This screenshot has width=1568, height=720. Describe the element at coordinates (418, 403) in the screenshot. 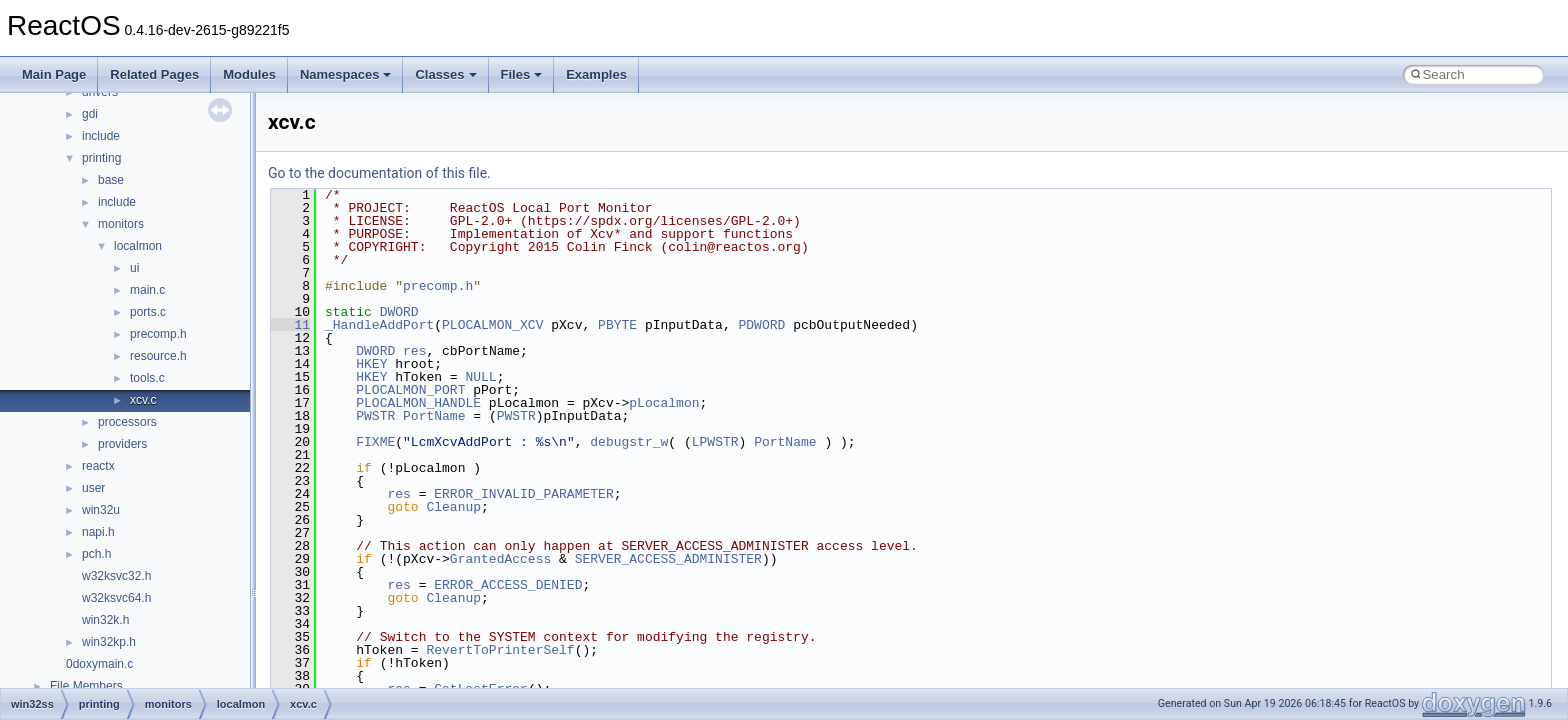

I see `PLOCALMON_HANDLE` at that location.